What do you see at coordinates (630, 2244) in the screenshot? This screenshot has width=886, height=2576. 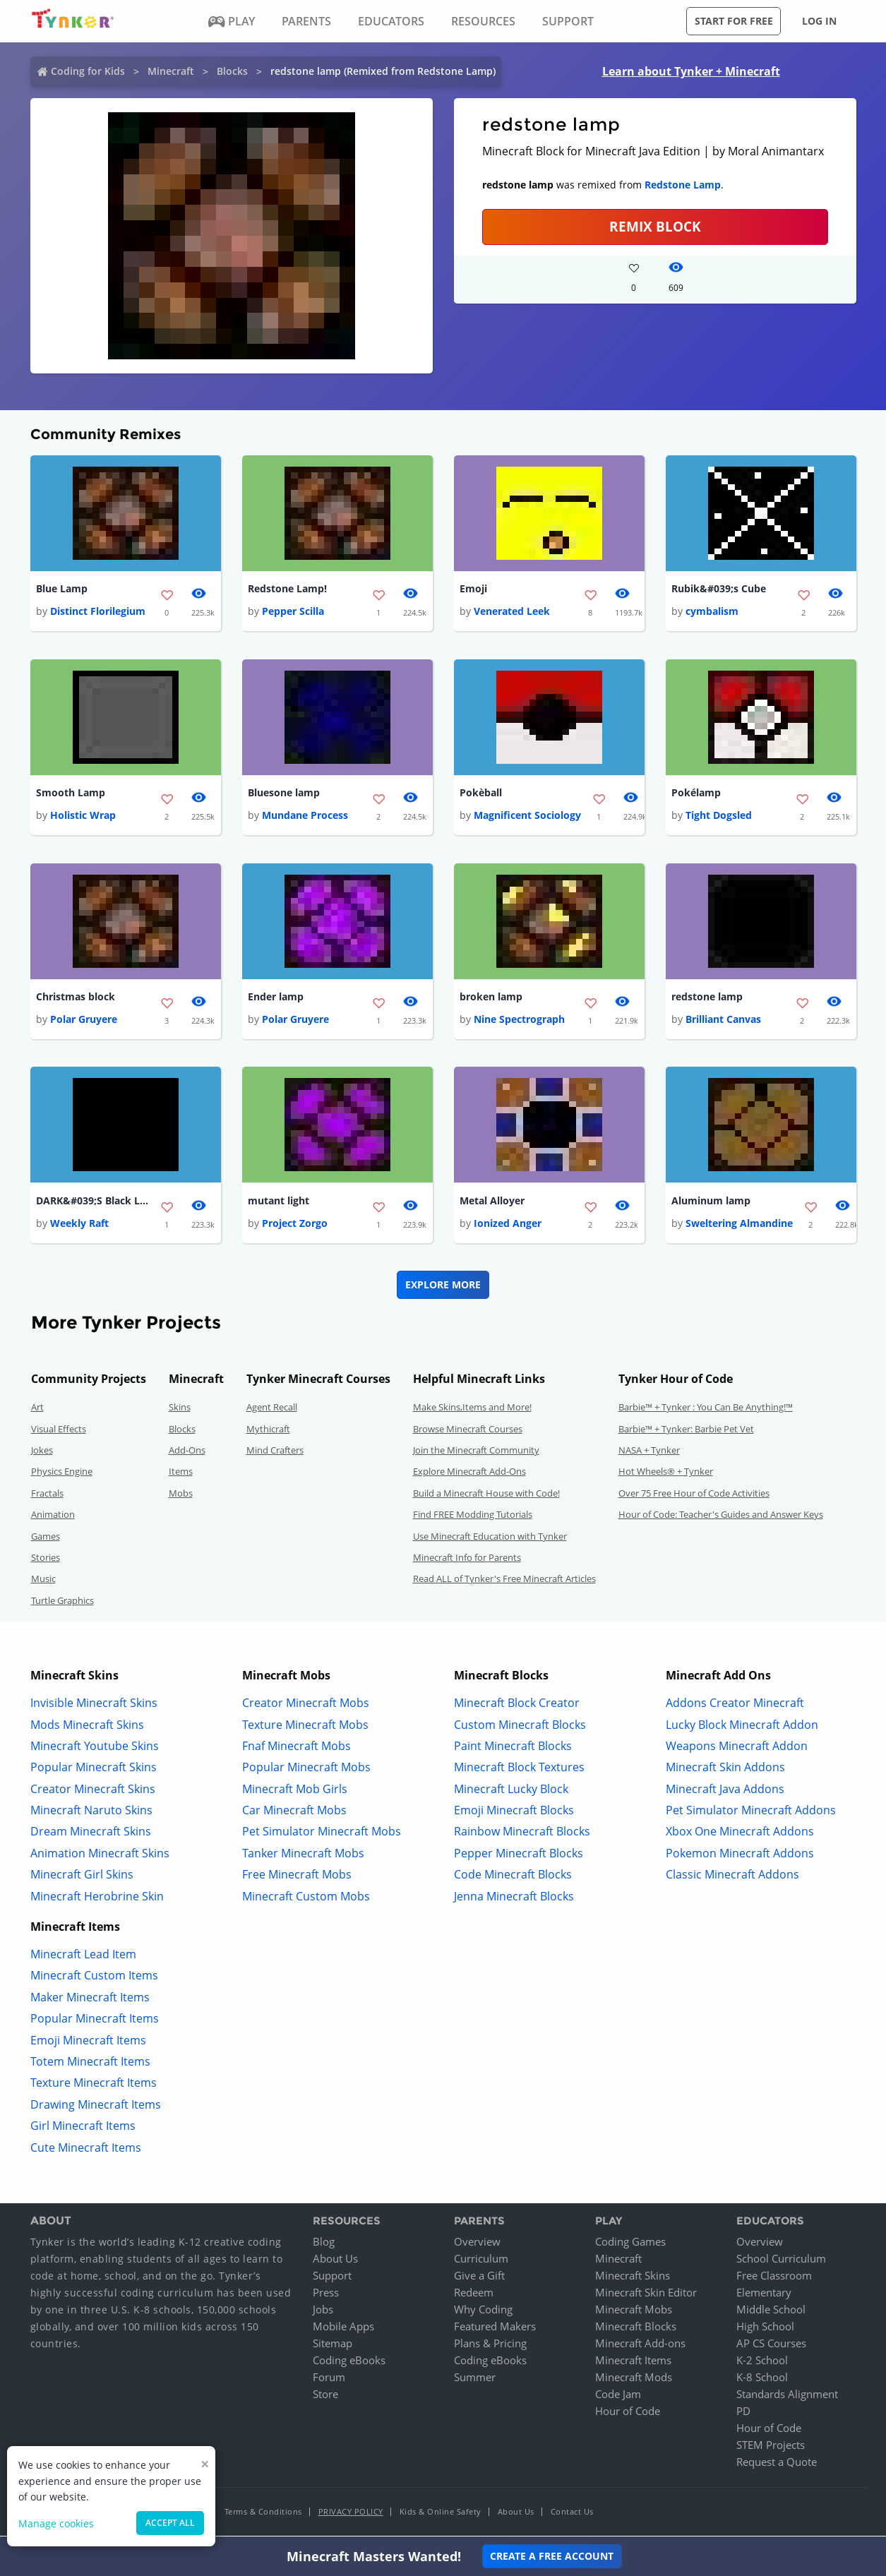 I see `Coding Games` at bounding box center [630, 2244].